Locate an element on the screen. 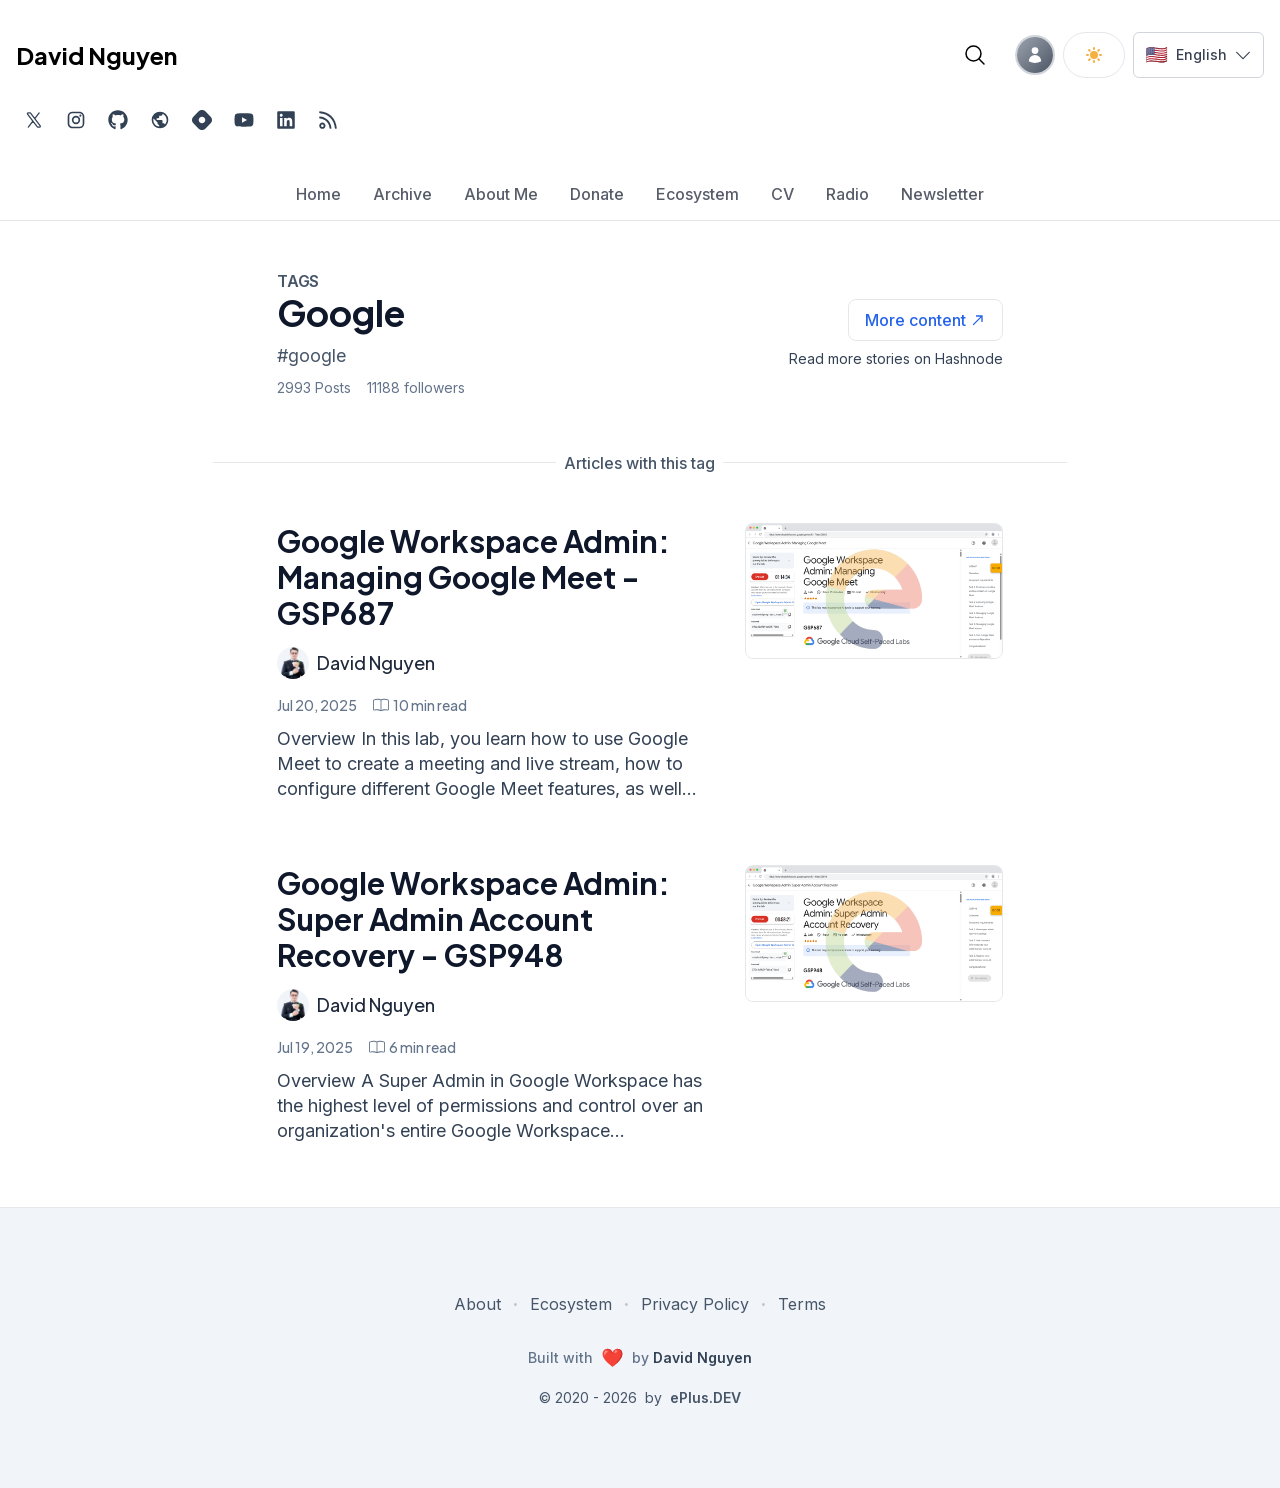 This screenshot has width=1280, height=1488. [Google Workspace Admin: Managing Google Meet - GSP687 min read] is located at coordinates (420, 705).